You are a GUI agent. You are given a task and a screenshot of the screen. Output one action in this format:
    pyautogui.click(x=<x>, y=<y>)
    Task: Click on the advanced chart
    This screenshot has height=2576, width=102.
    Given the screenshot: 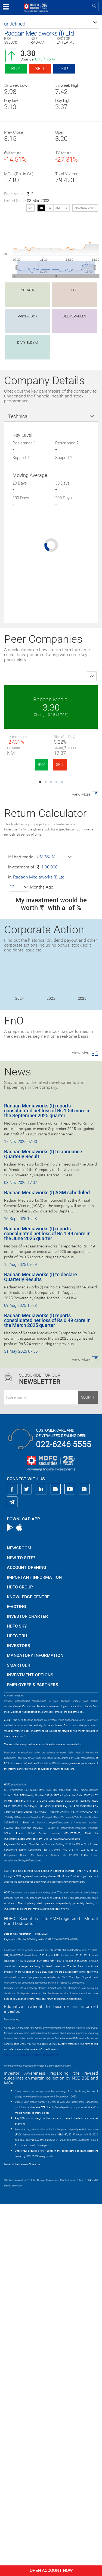 What is the action you would take?
    pyautogui.click(x=85, y=207)
    